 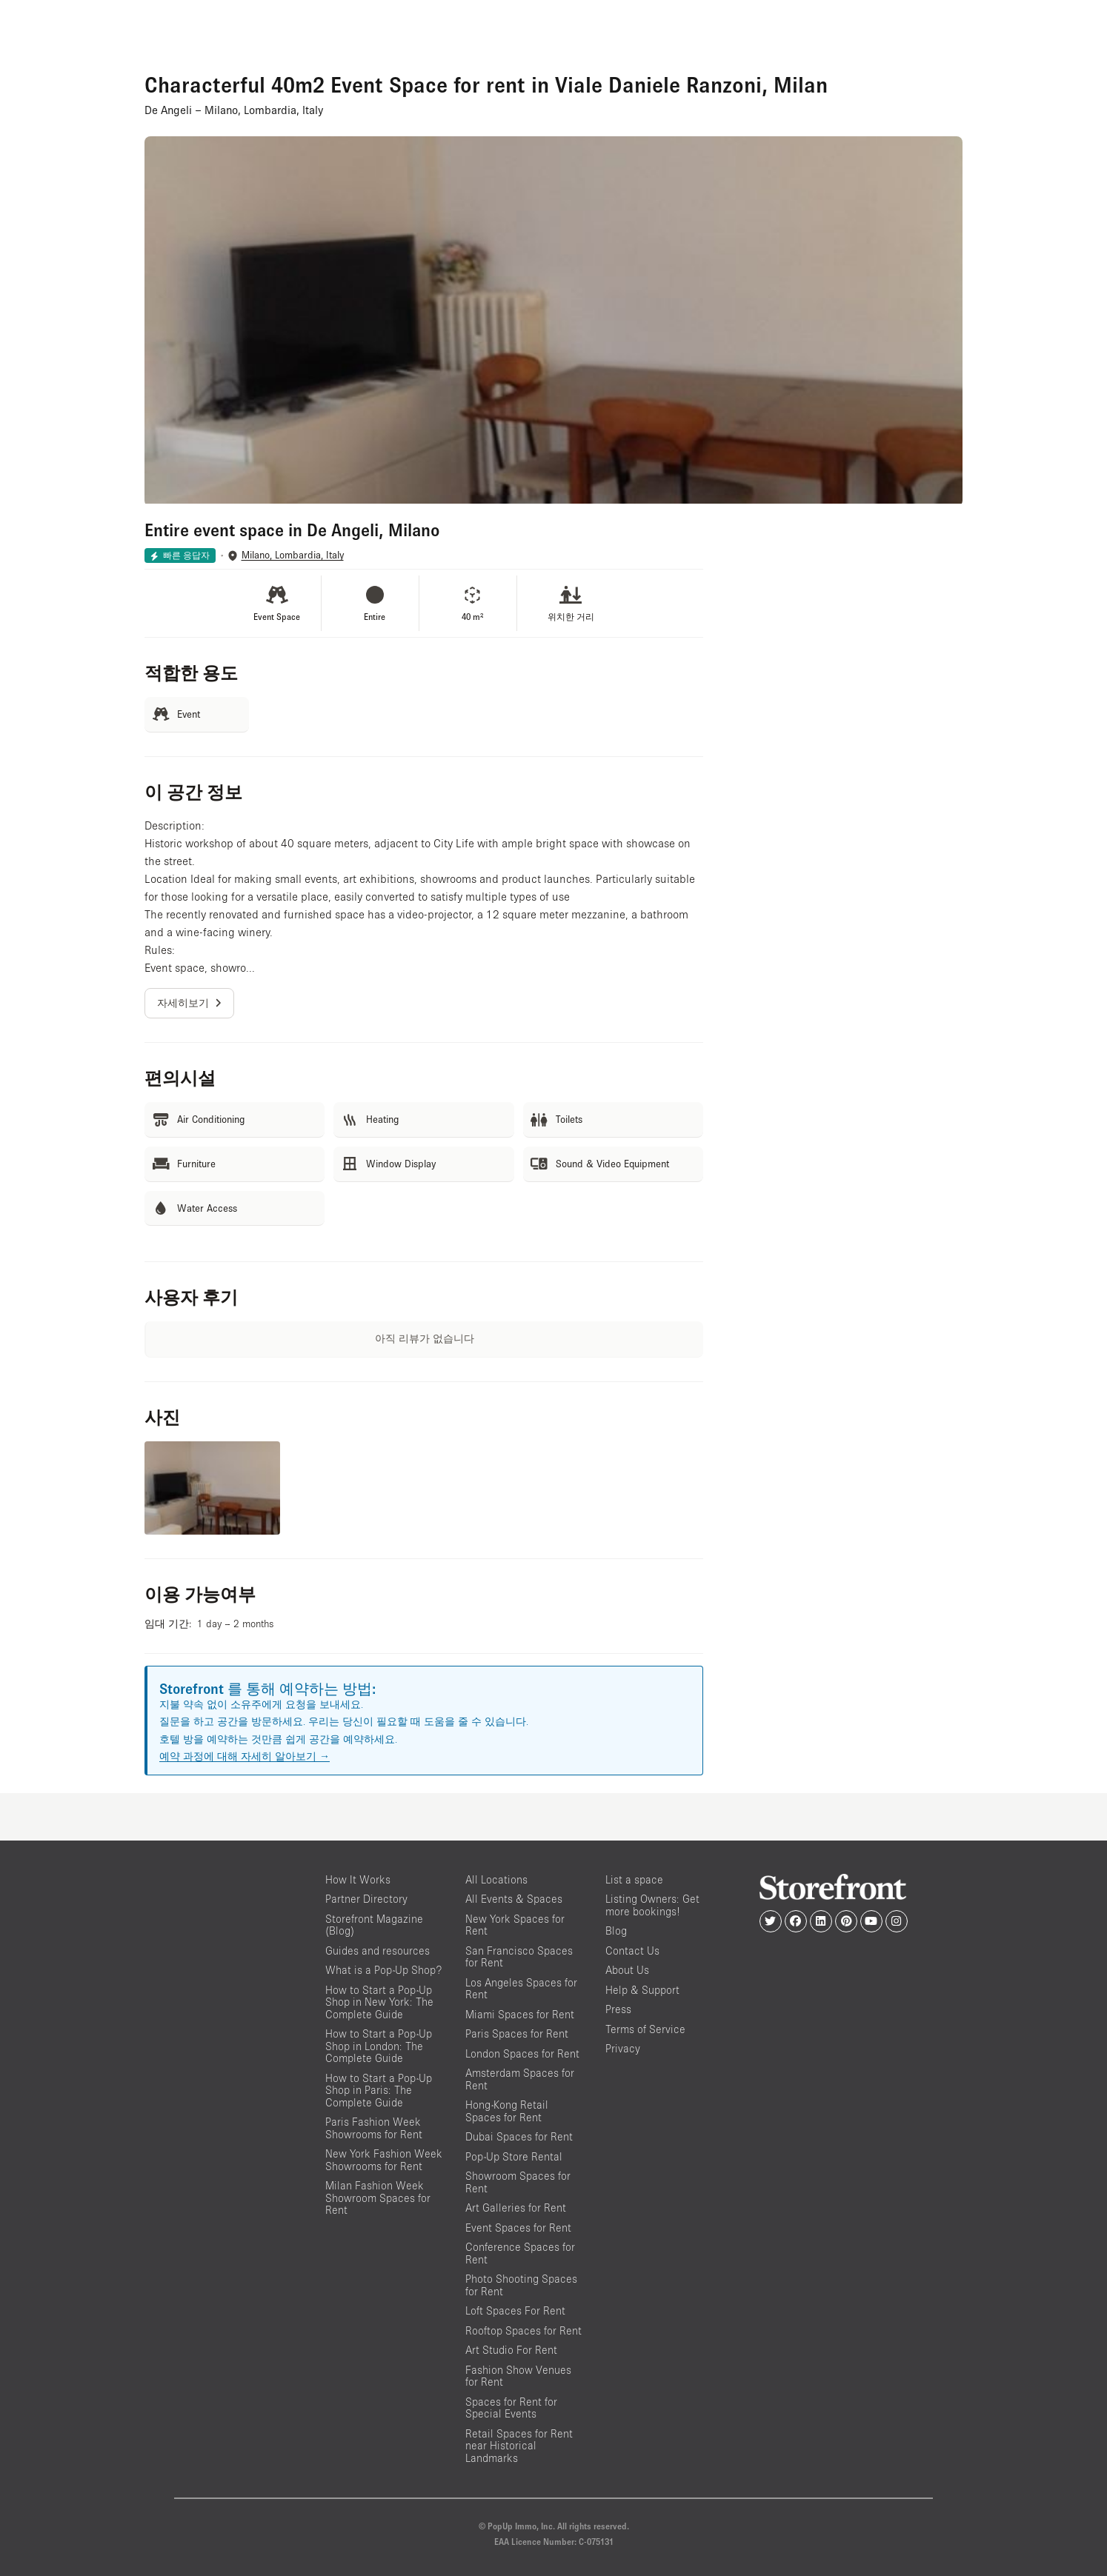 I want to click on Listing Owners: Get more bookings!, so click(x=652, y=1905).